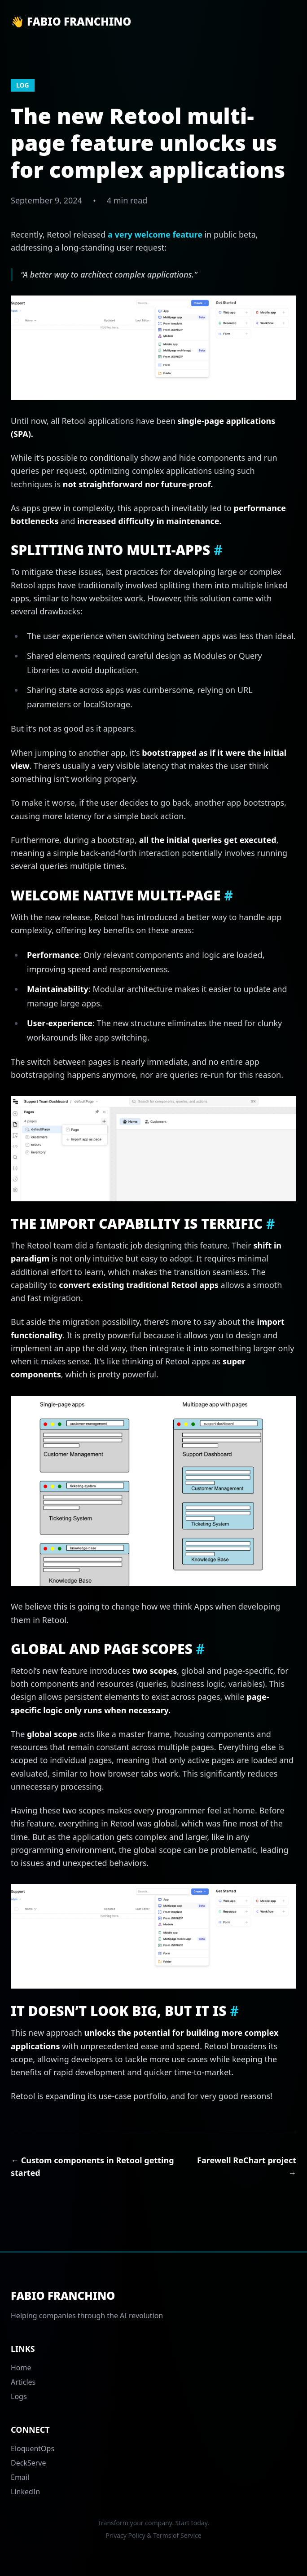  I want to click on Privacy Policy & Terms of Service, so click(153, 2535).